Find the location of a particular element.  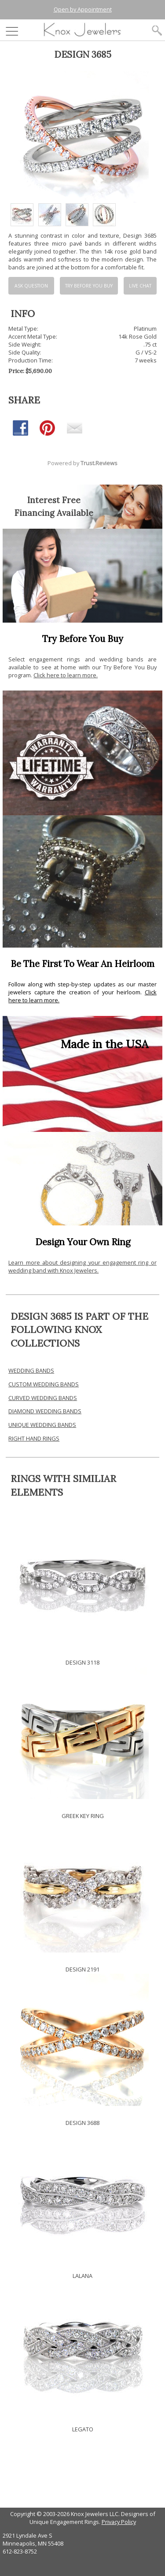

RIGHT HAND RINGS is located at coordinates (33, 1438).